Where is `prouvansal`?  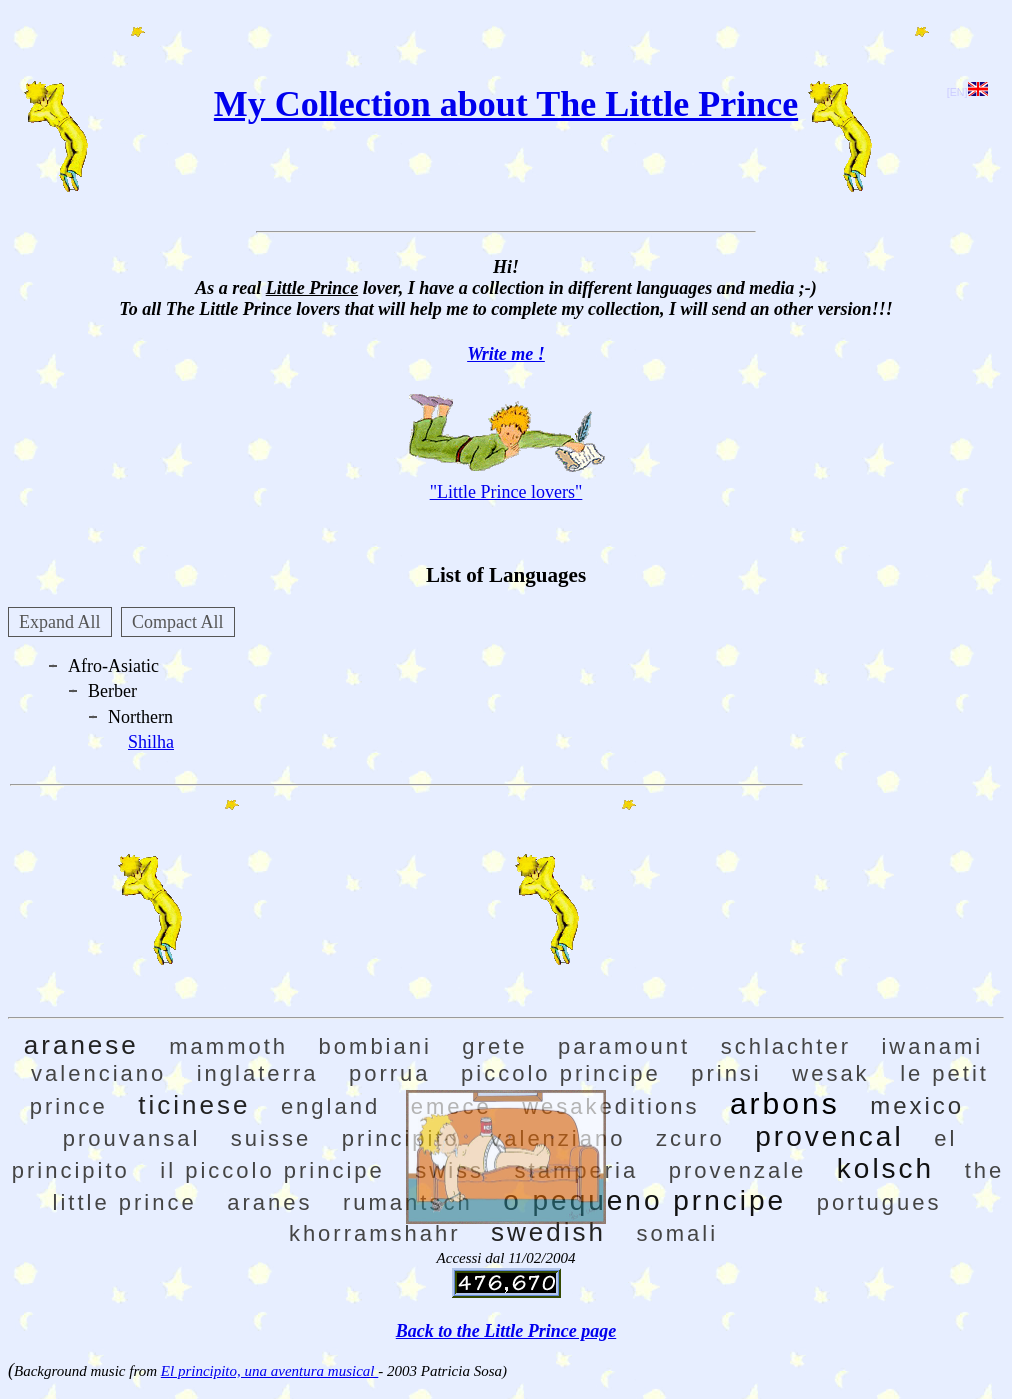
prouvansal is located at coordinates (132, 1138).